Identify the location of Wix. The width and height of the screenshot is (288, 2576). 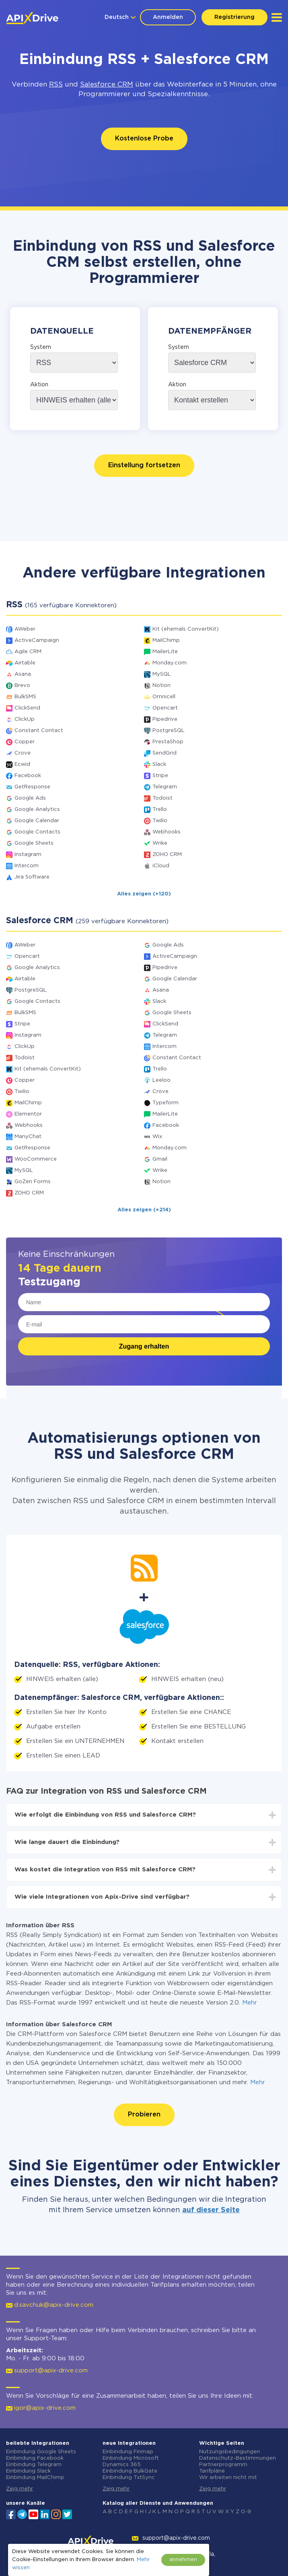
(157, 1136).